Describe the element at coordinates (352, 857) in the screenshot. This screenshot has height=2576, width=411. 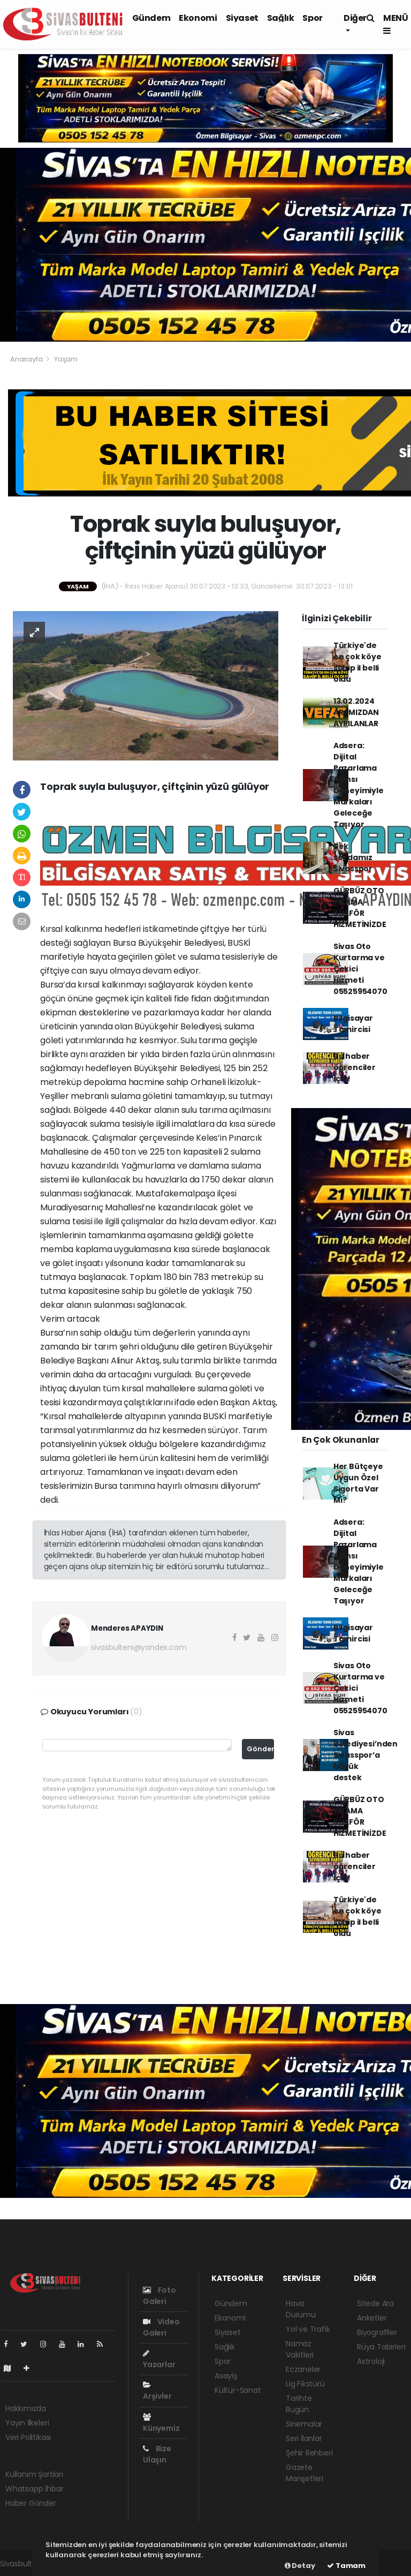
I see `Tek sevdamız Sivasspor` at that location.